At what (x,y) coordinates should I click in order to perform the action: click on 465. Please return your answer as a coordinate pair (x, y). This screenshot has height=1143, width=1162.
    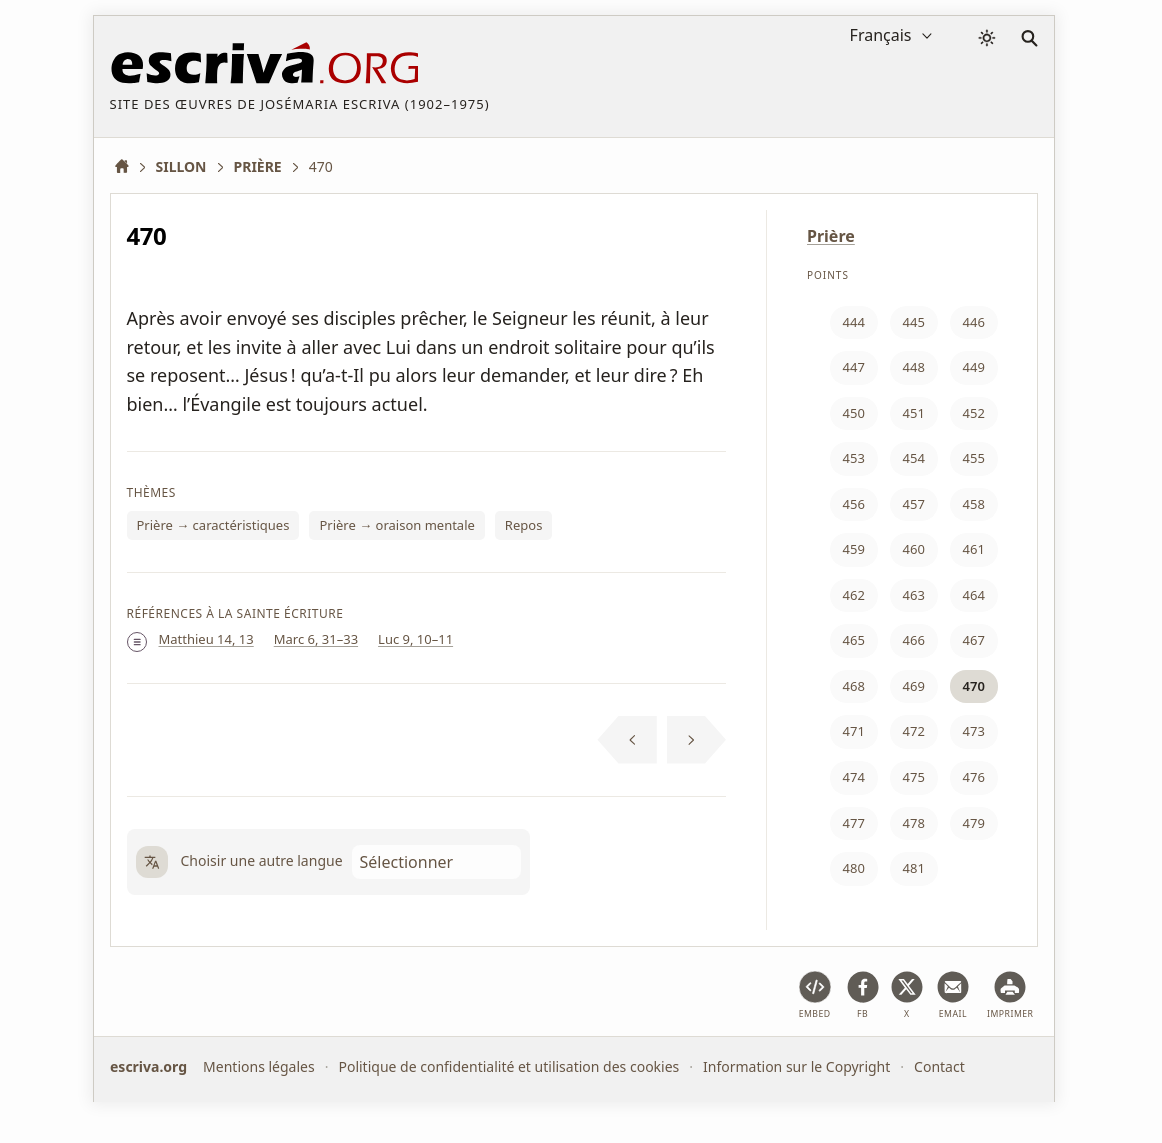
    Looking at the image, I should click on (854, 640).